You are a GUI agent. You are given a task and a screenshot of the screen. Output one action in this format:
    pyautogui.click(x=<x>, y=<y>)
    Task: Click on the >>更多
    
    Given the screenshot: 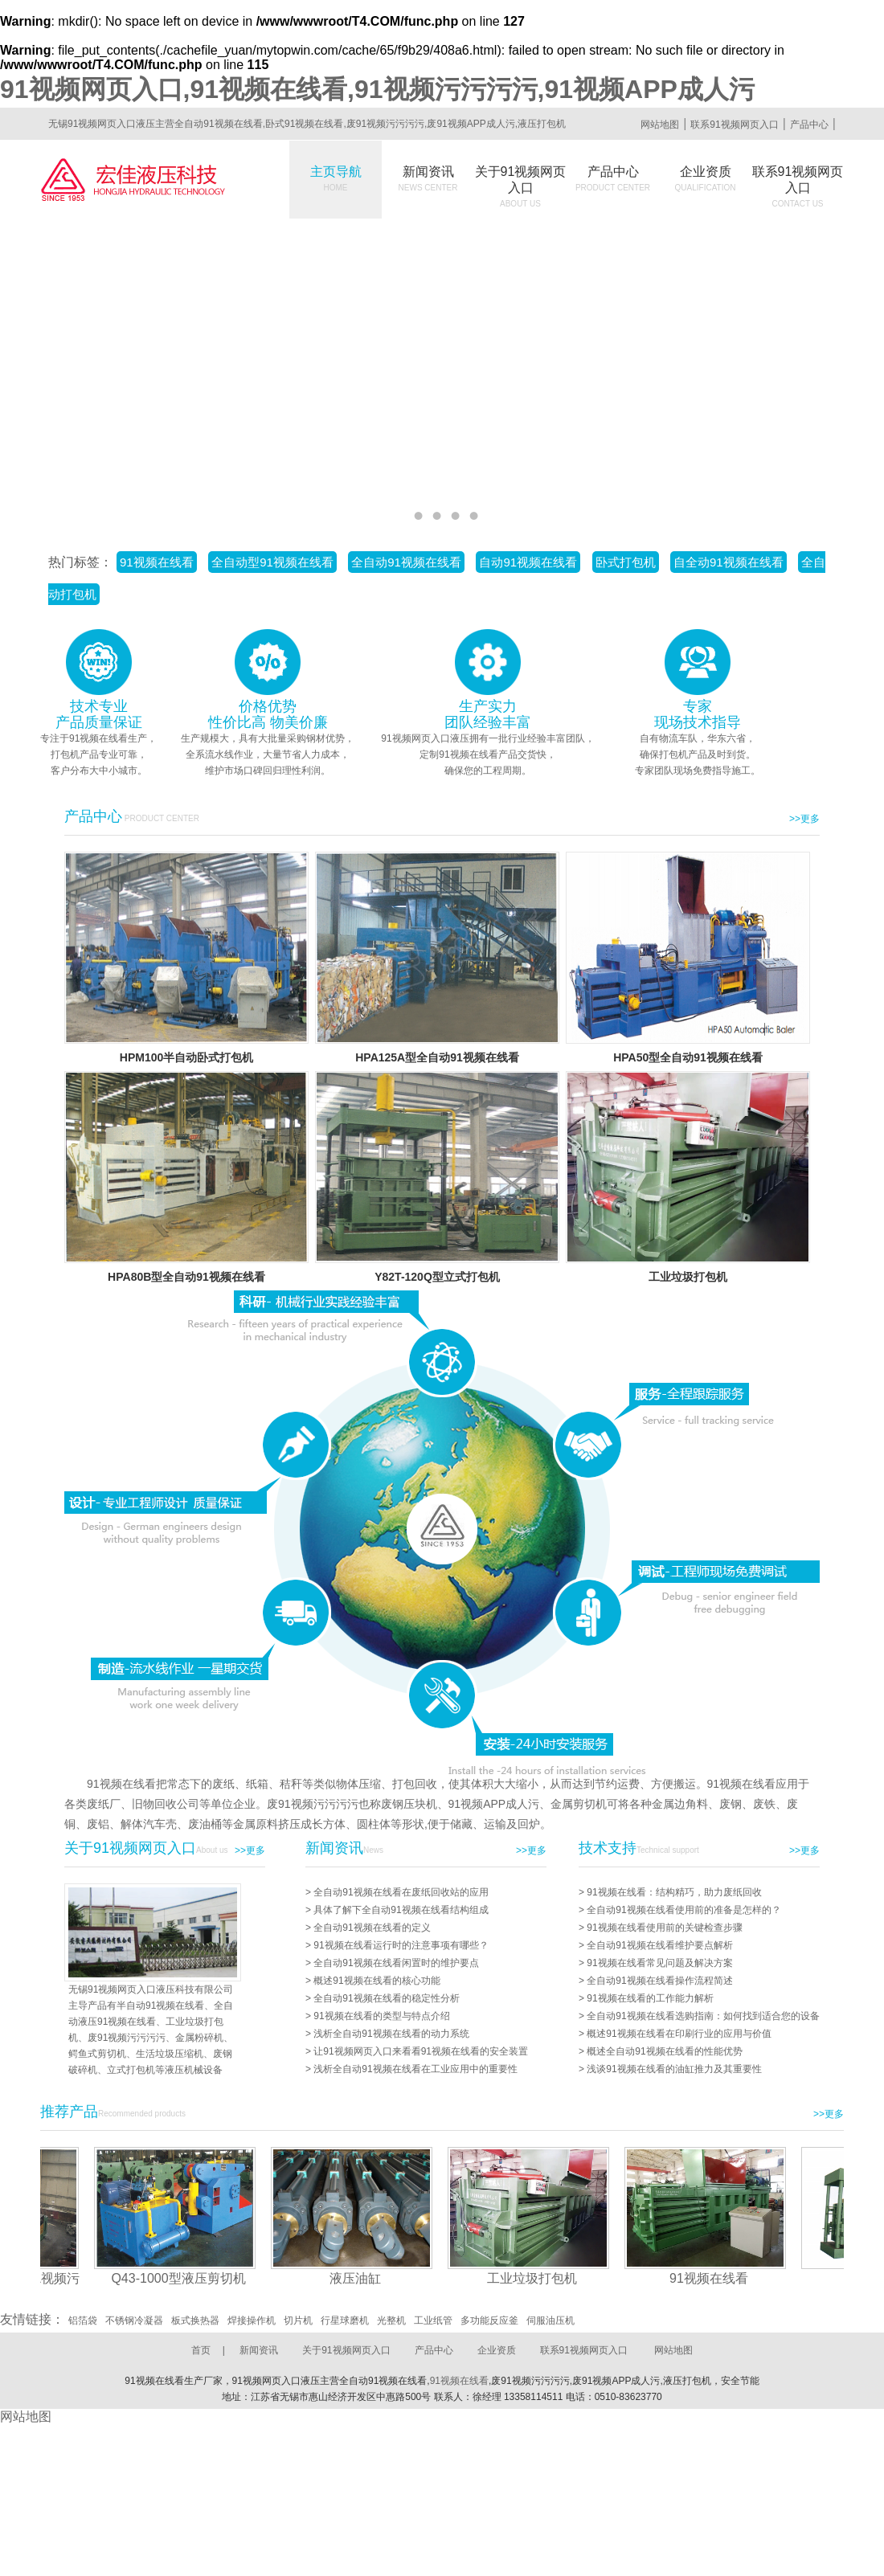 What is the action you would take?
    pyautogui.click(x=804, y=818)
    